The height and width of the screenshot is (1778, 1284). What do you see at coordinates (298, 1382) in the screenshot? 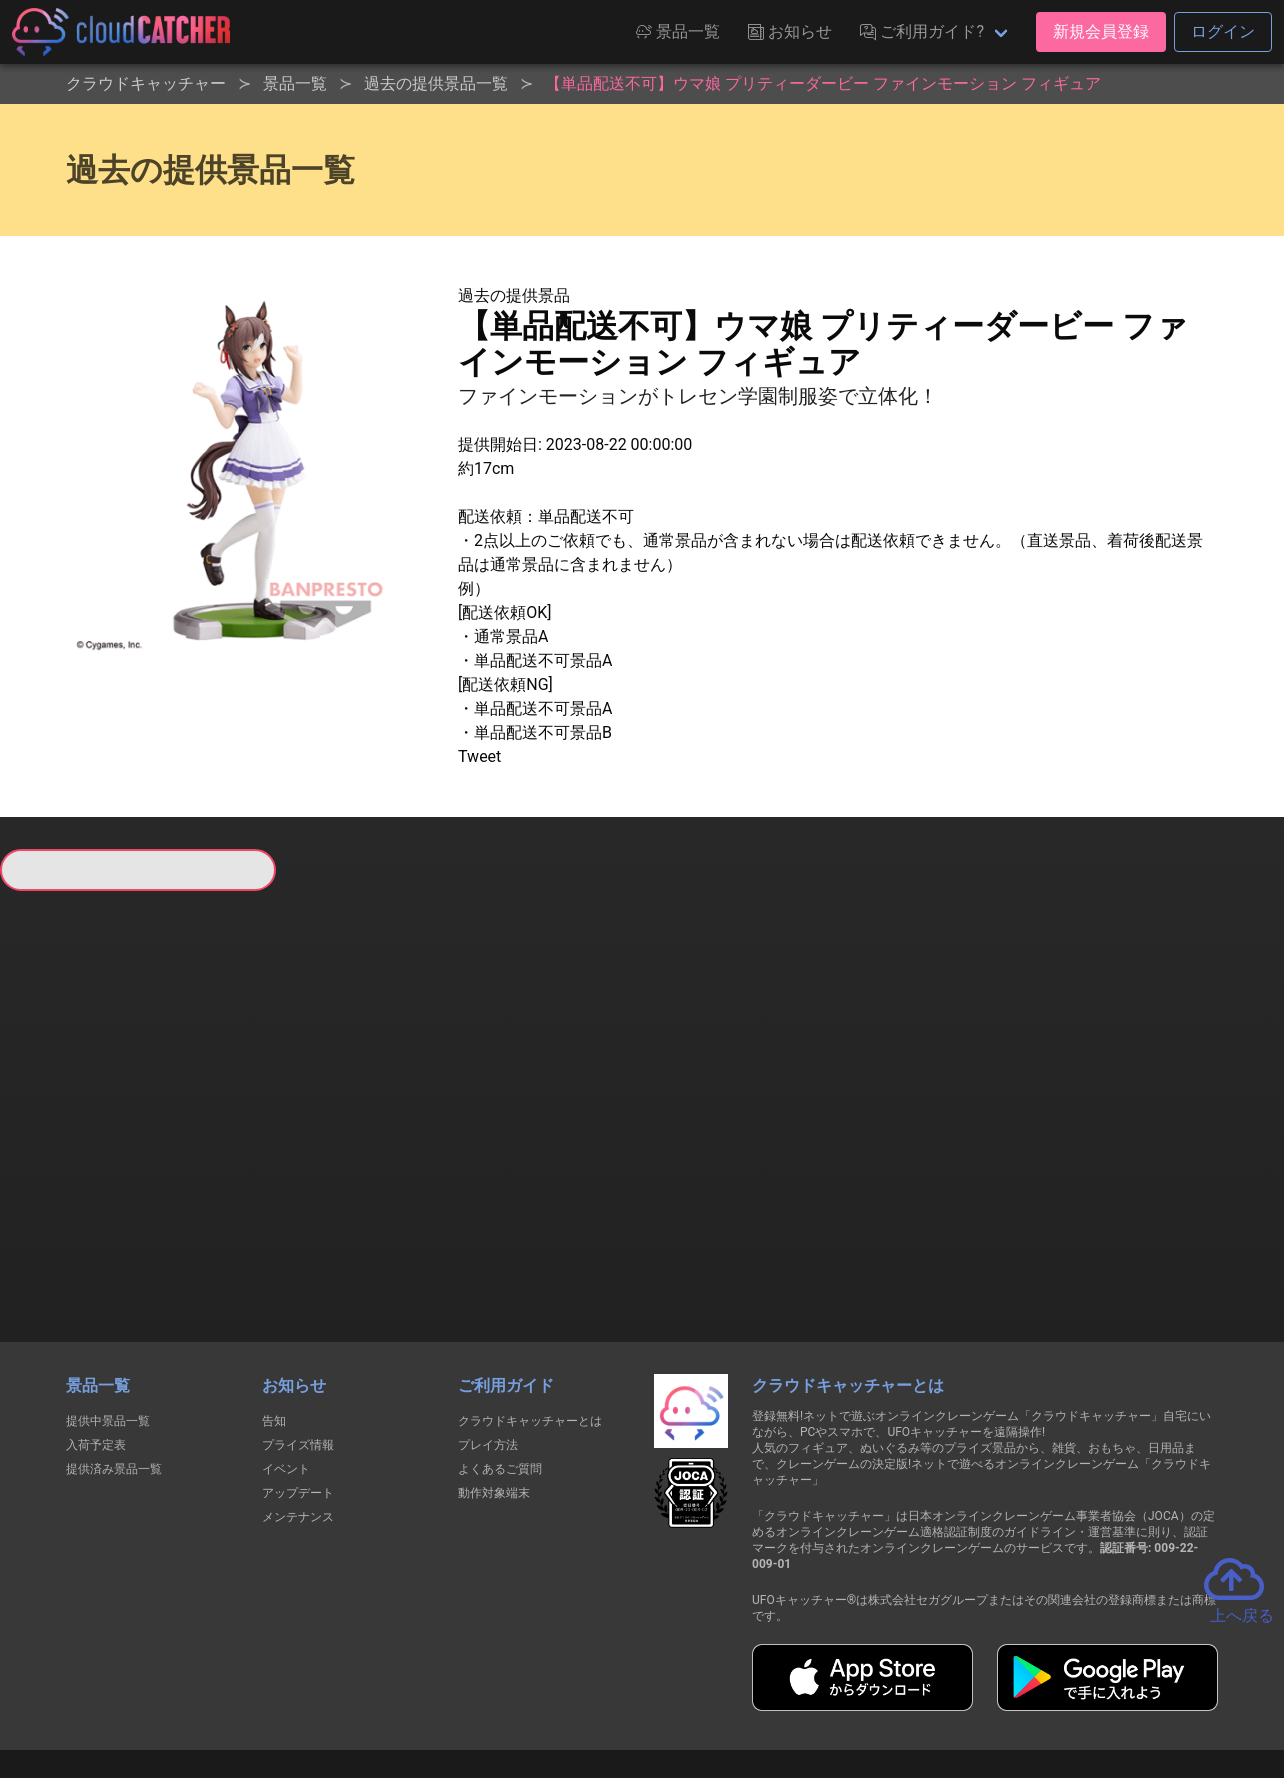
I see `アップデート` at bounding box center [298, 1382].